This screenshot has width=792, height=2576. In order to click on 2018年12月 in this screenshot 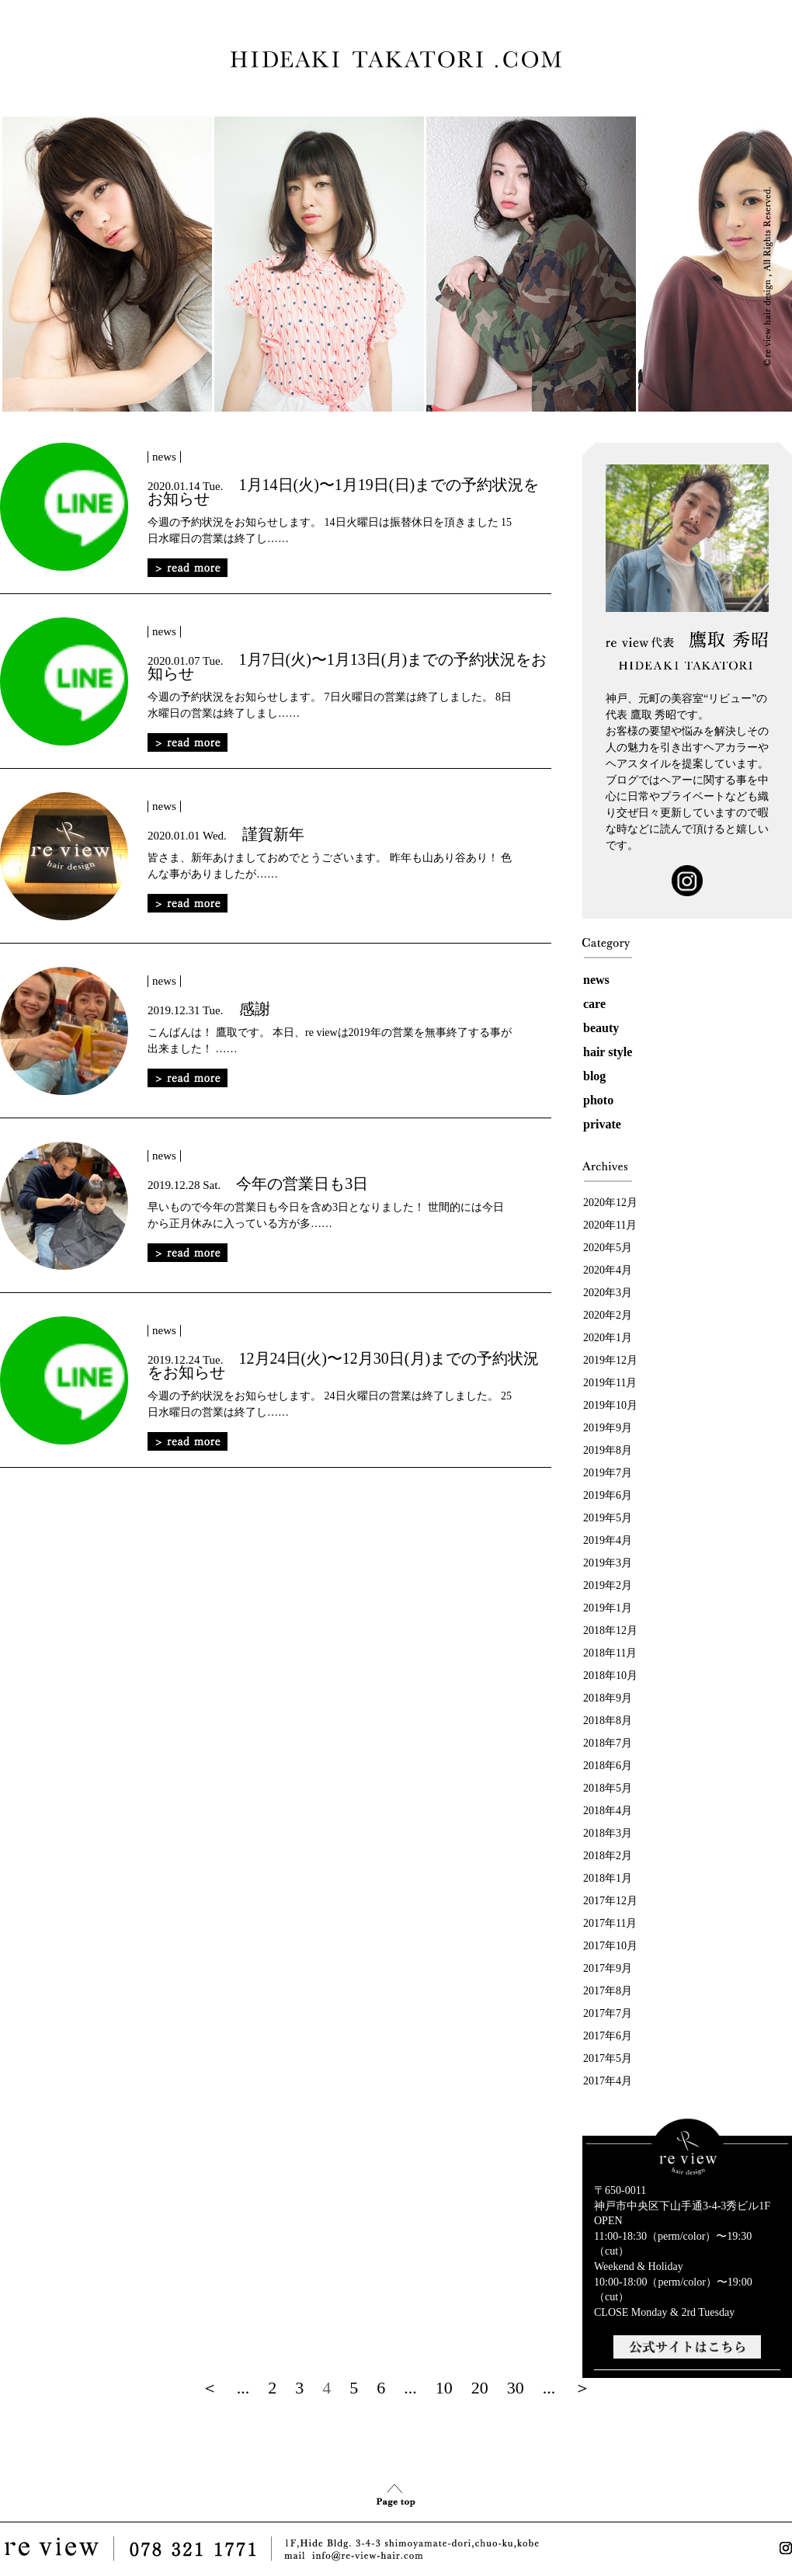, I will do `click(610, 1630)`.